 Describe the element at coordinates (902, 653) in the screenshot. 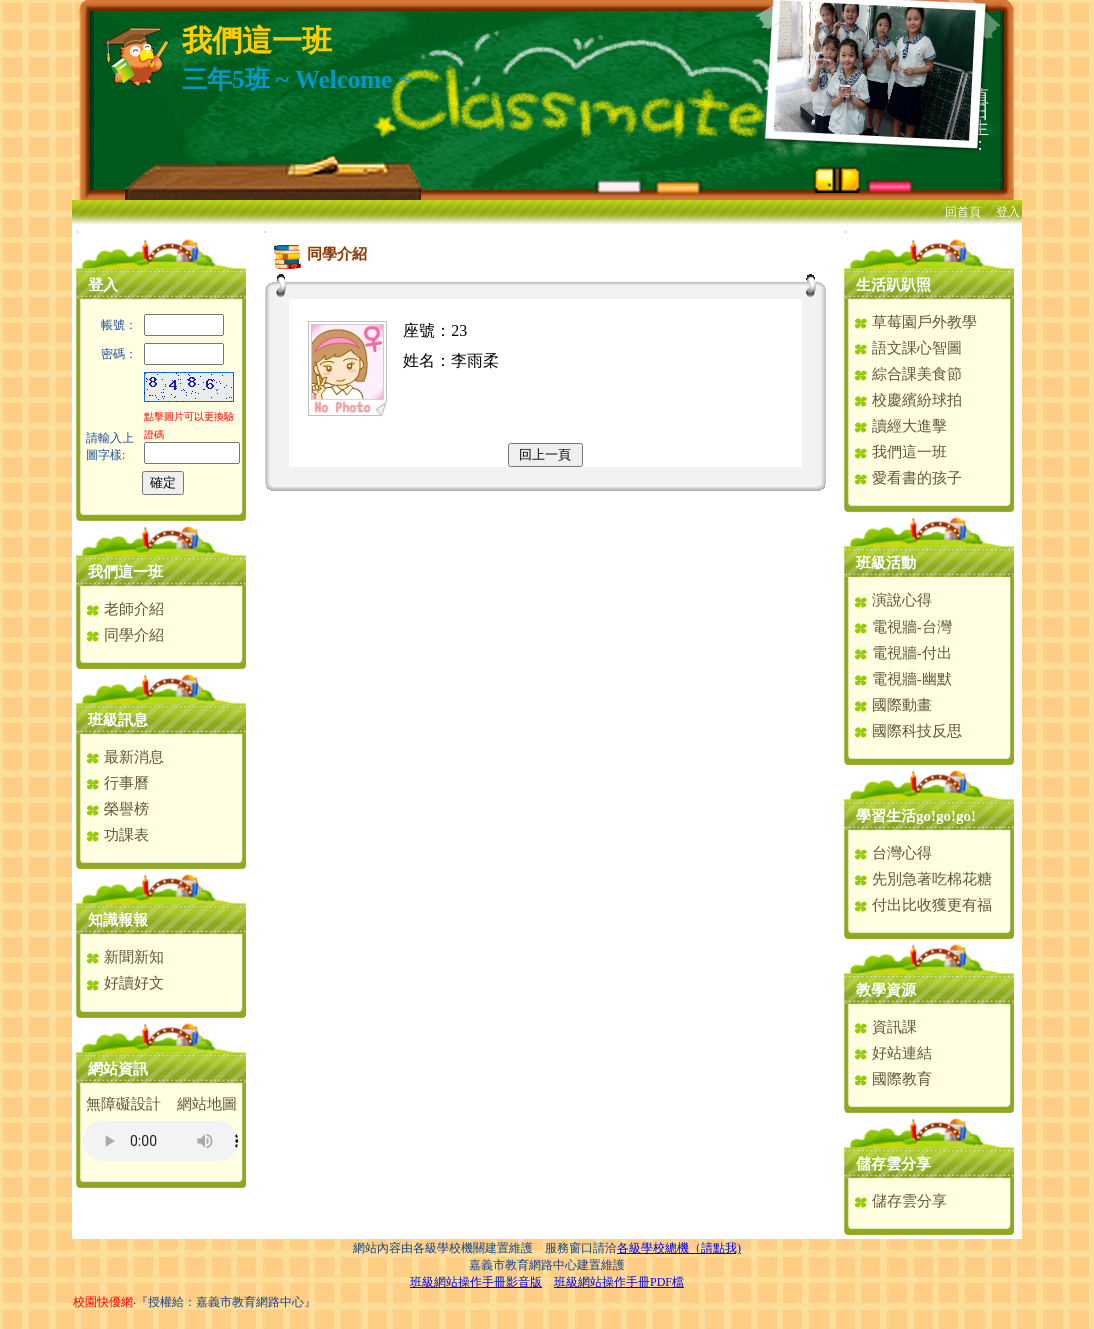

I see `電視牆-付出` at that location.